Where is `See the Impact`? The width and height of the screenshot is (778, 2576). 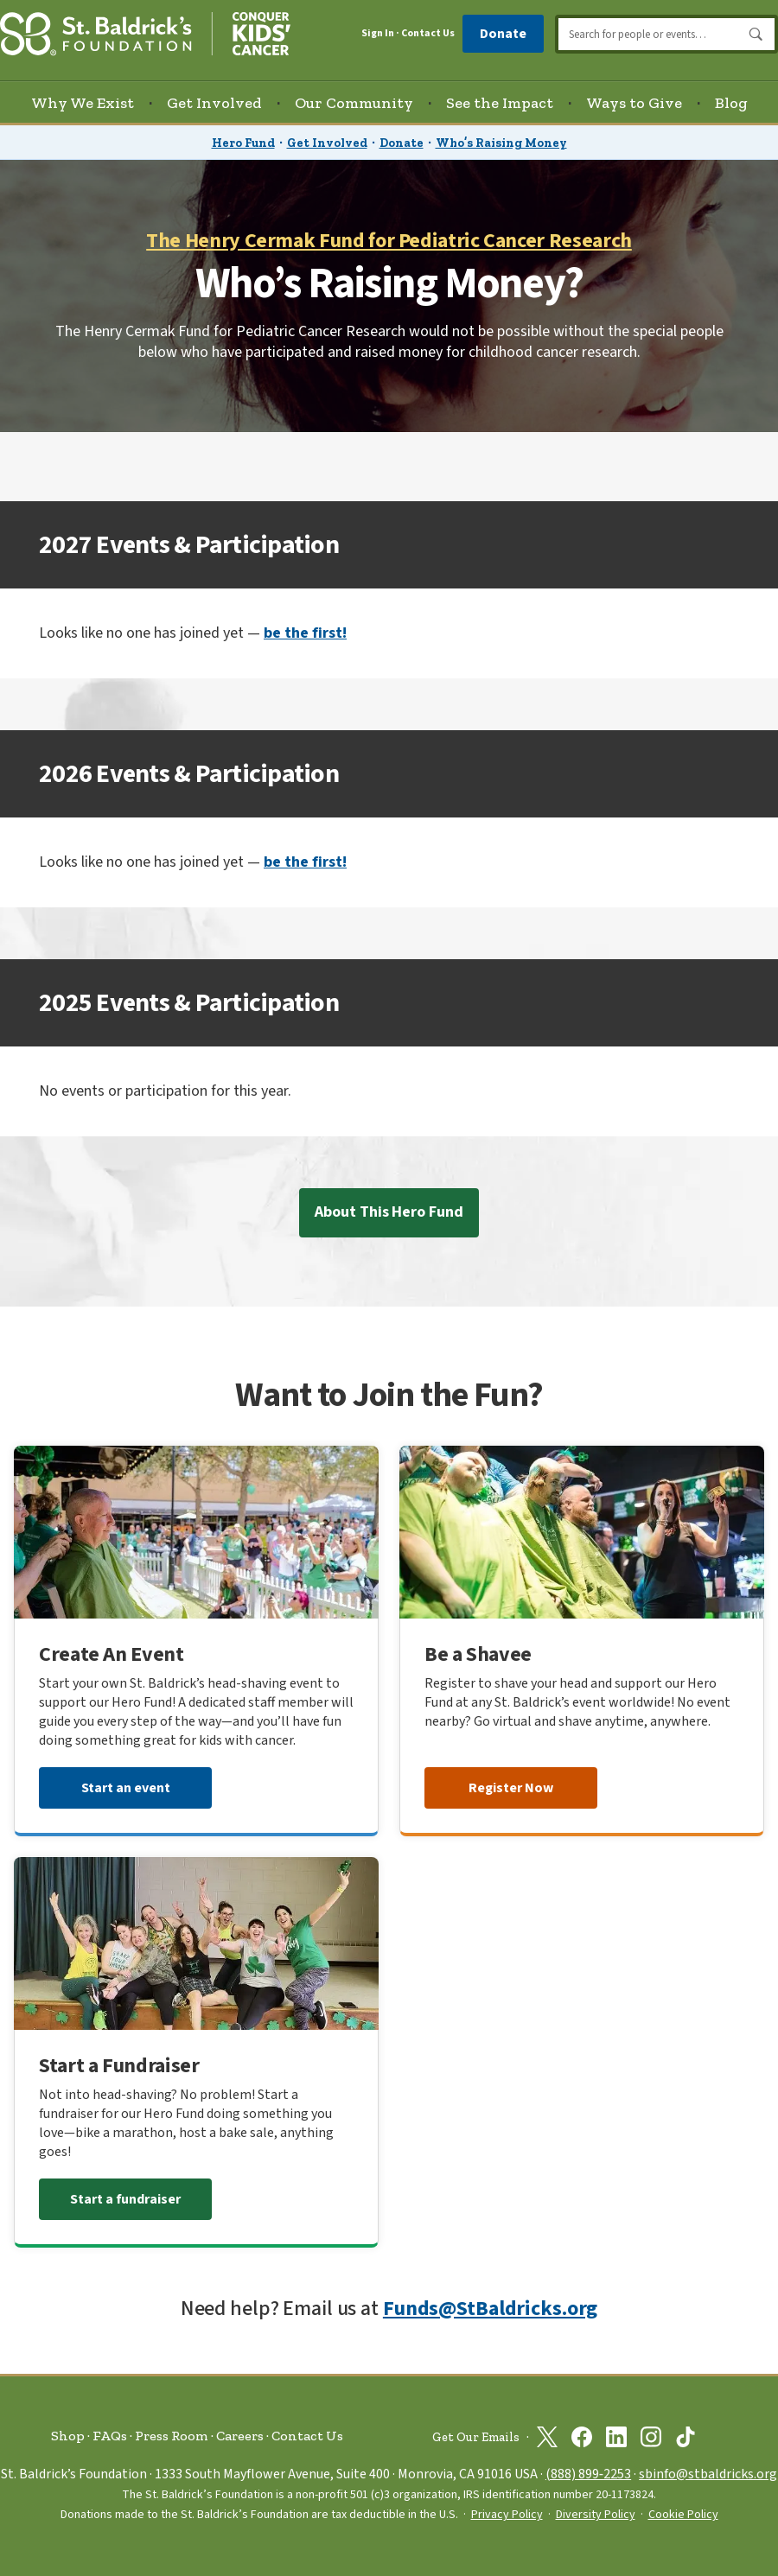 See the Impact is located at coordinates (499, 102).